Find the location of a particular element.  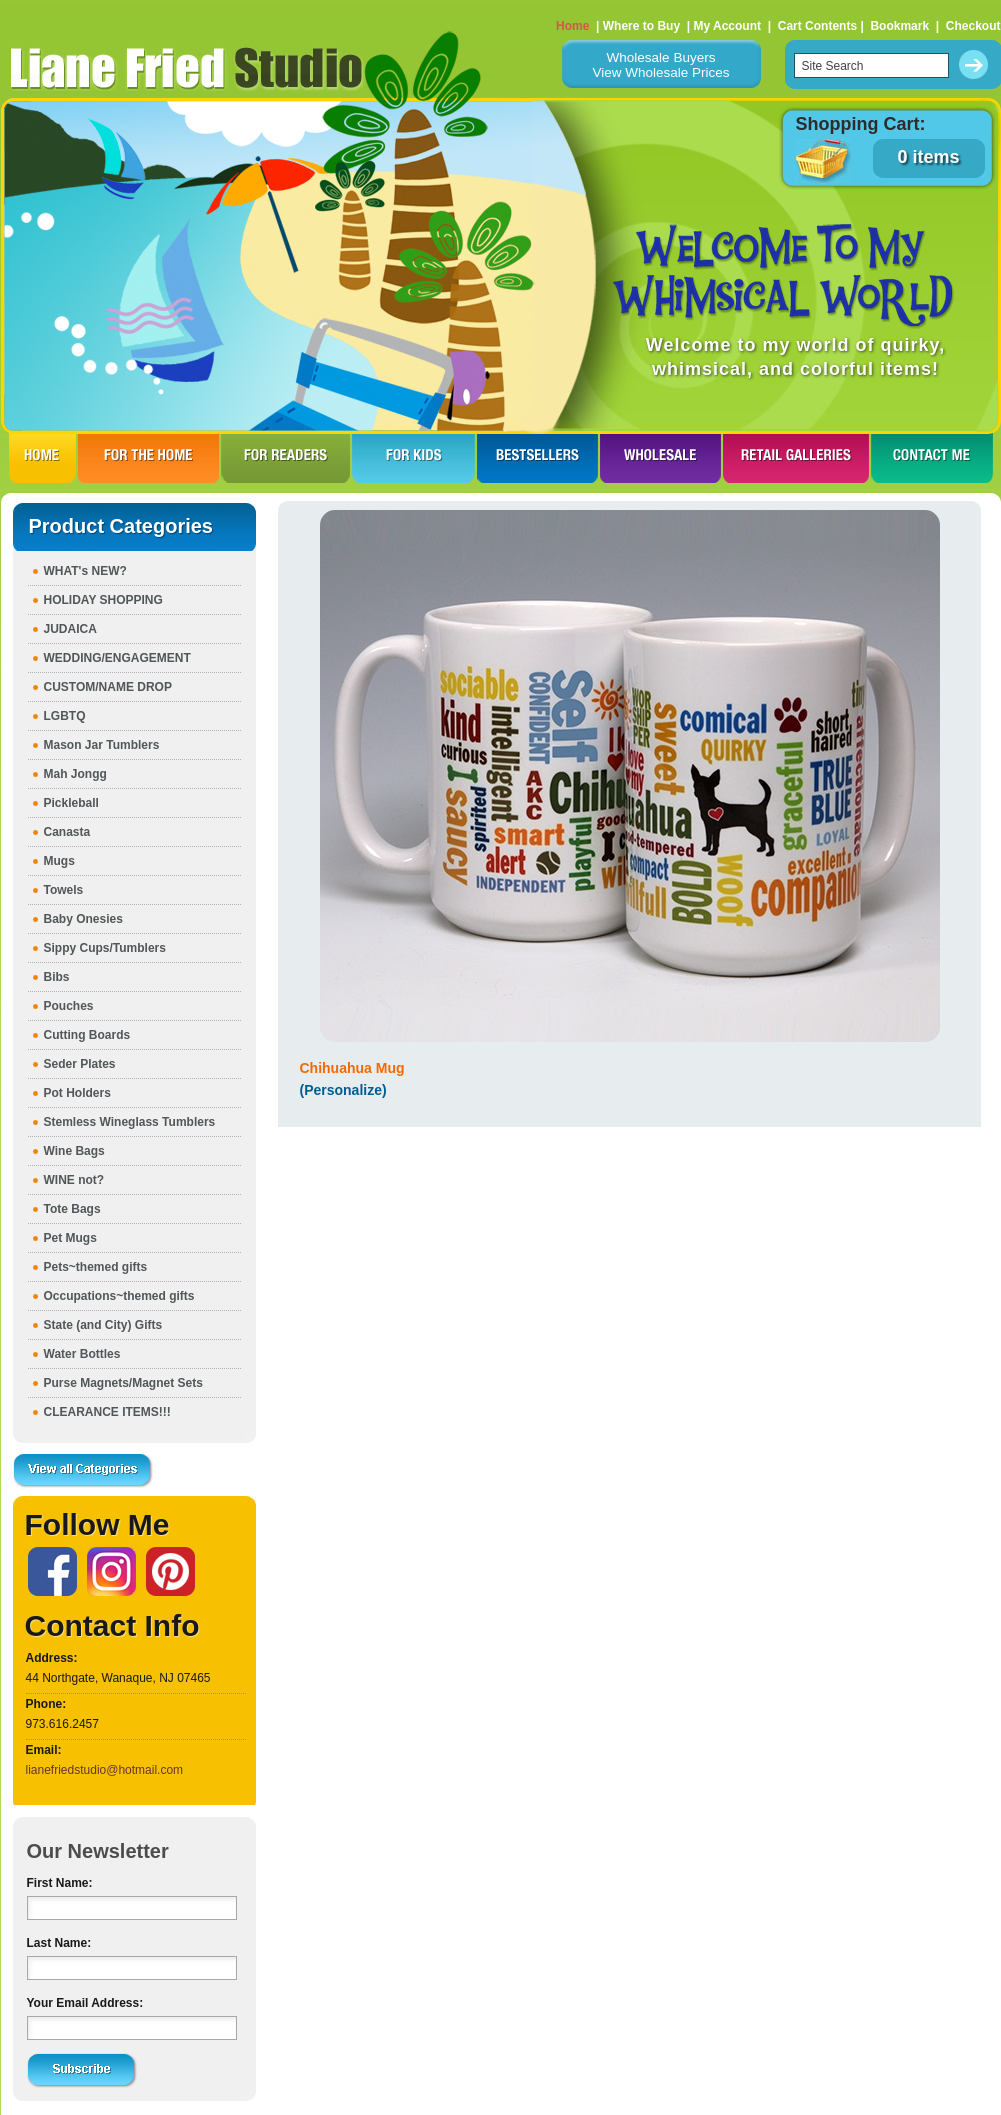

Purse Magnets/Magnet Sets is located at coordinates (123, 1383).